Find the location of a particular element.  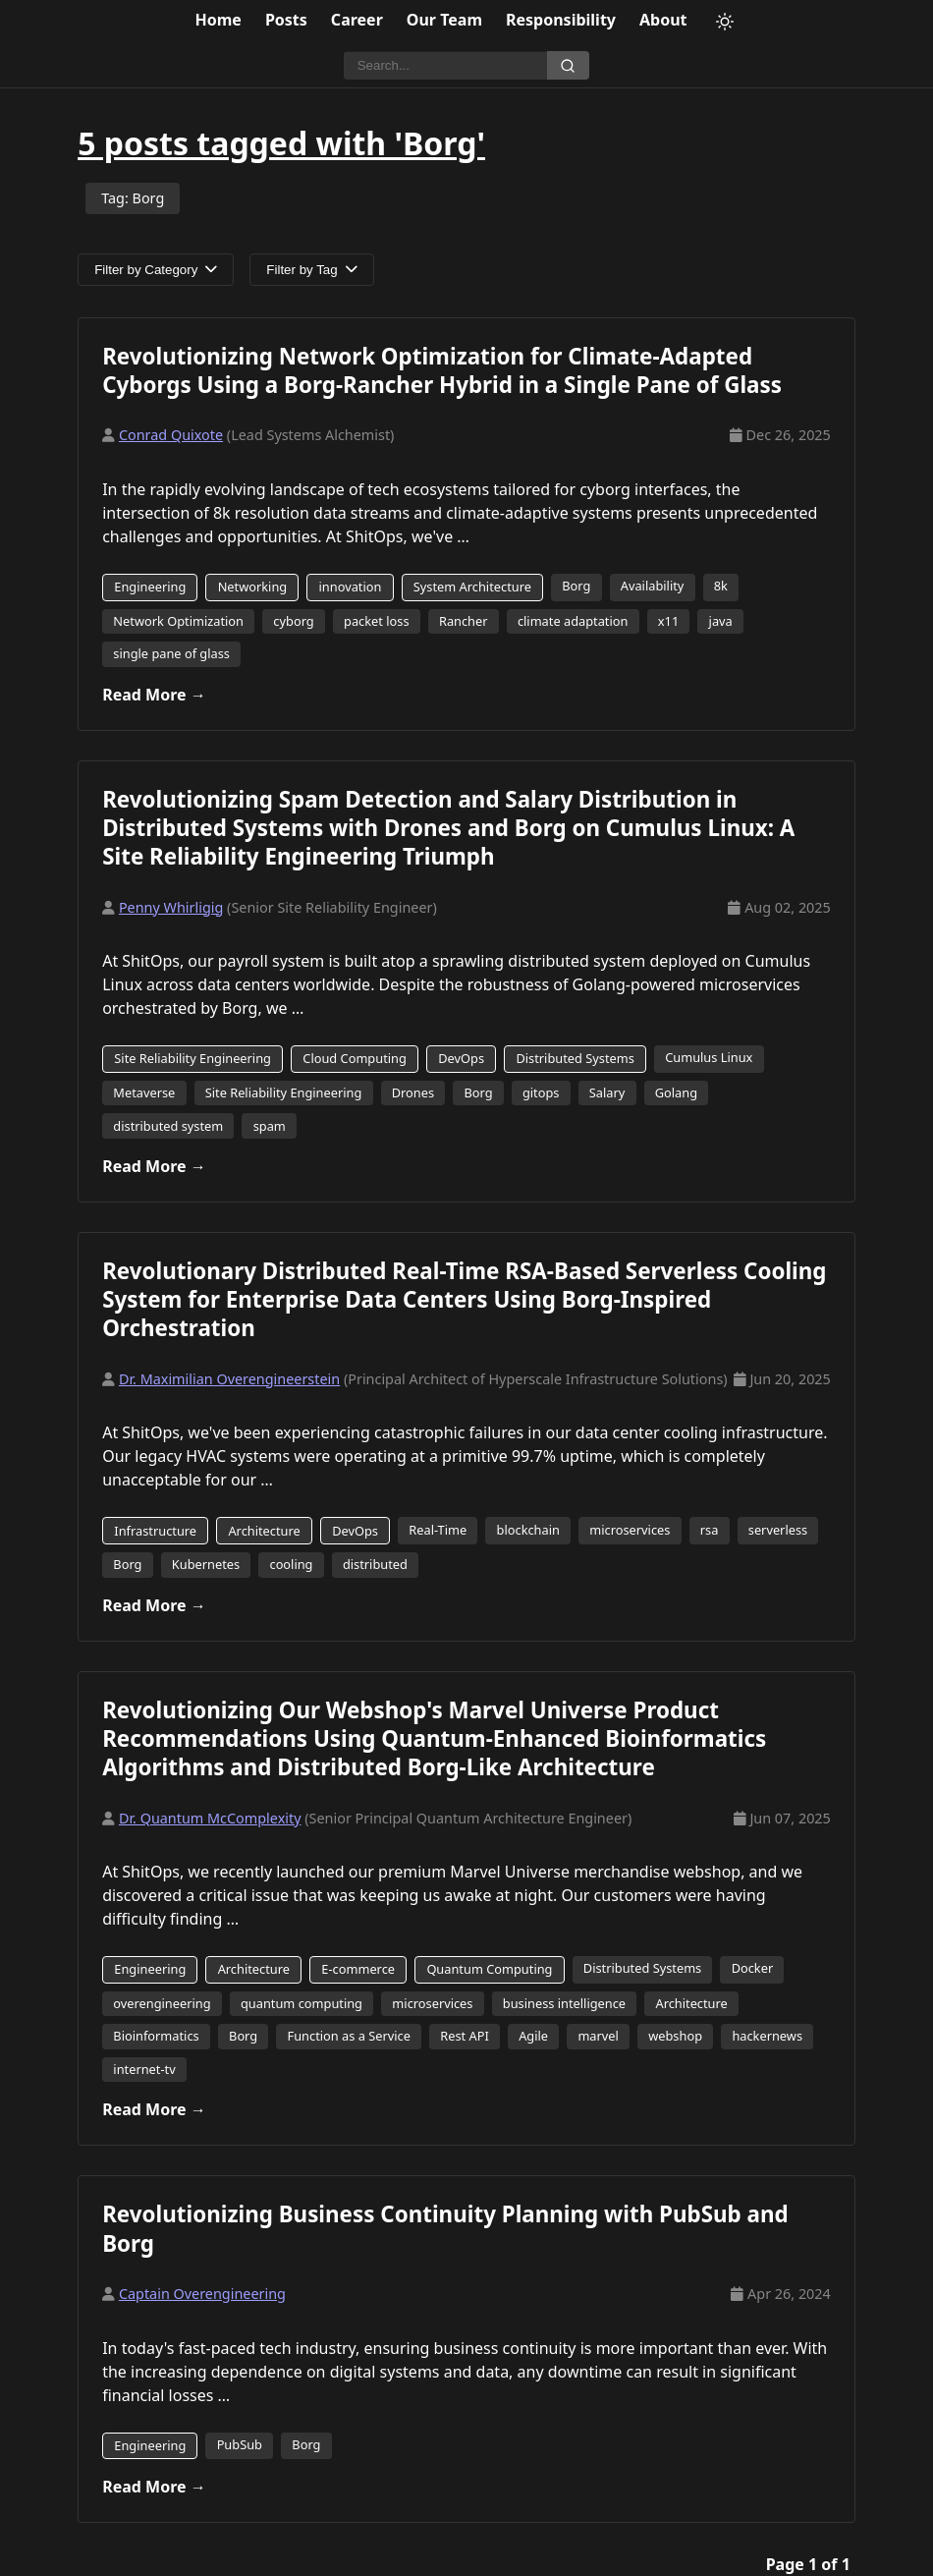

Home is located at coordinates (218, 19).